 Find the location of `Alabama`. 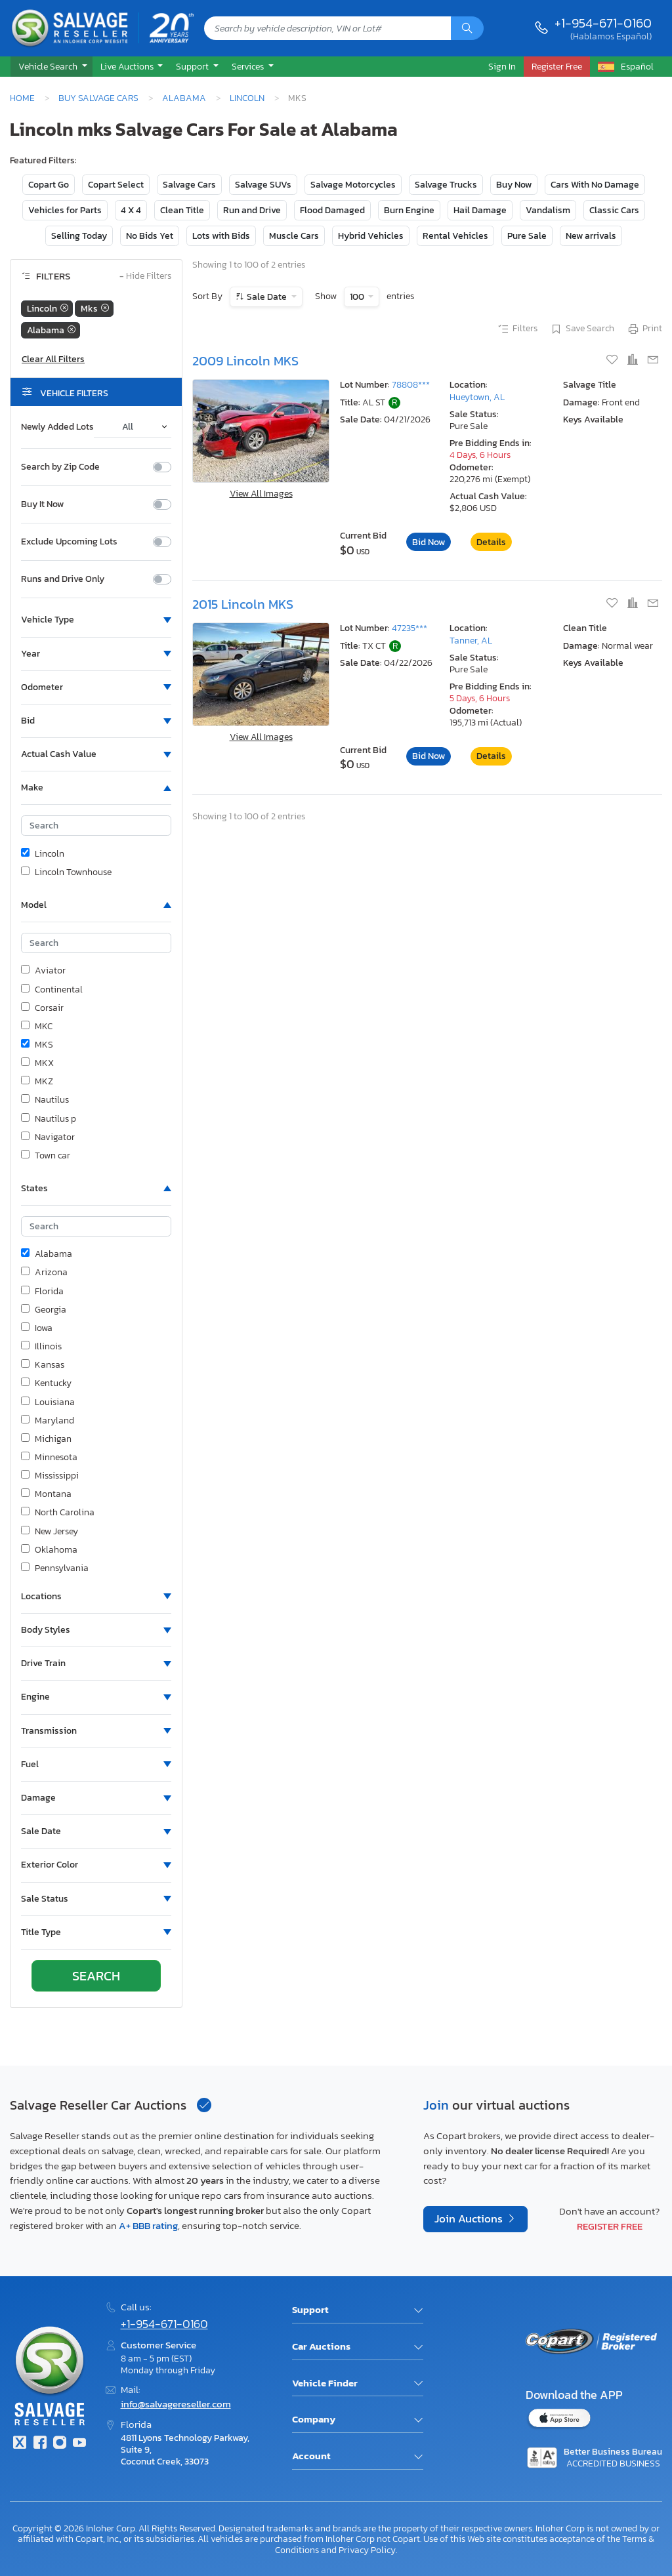

Alabama is located at coordinates (184, 97).